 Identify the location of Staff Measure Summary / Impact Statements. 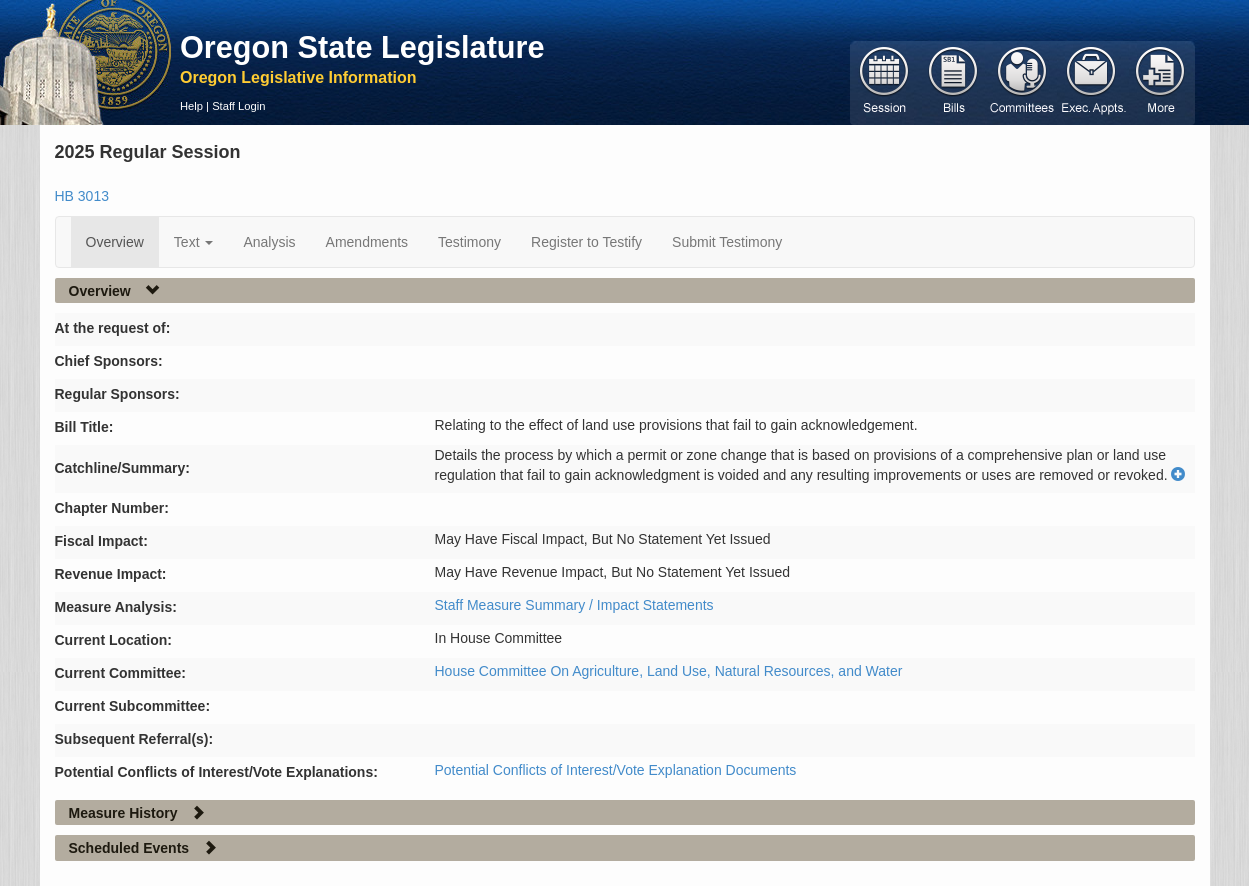
(574, 605).